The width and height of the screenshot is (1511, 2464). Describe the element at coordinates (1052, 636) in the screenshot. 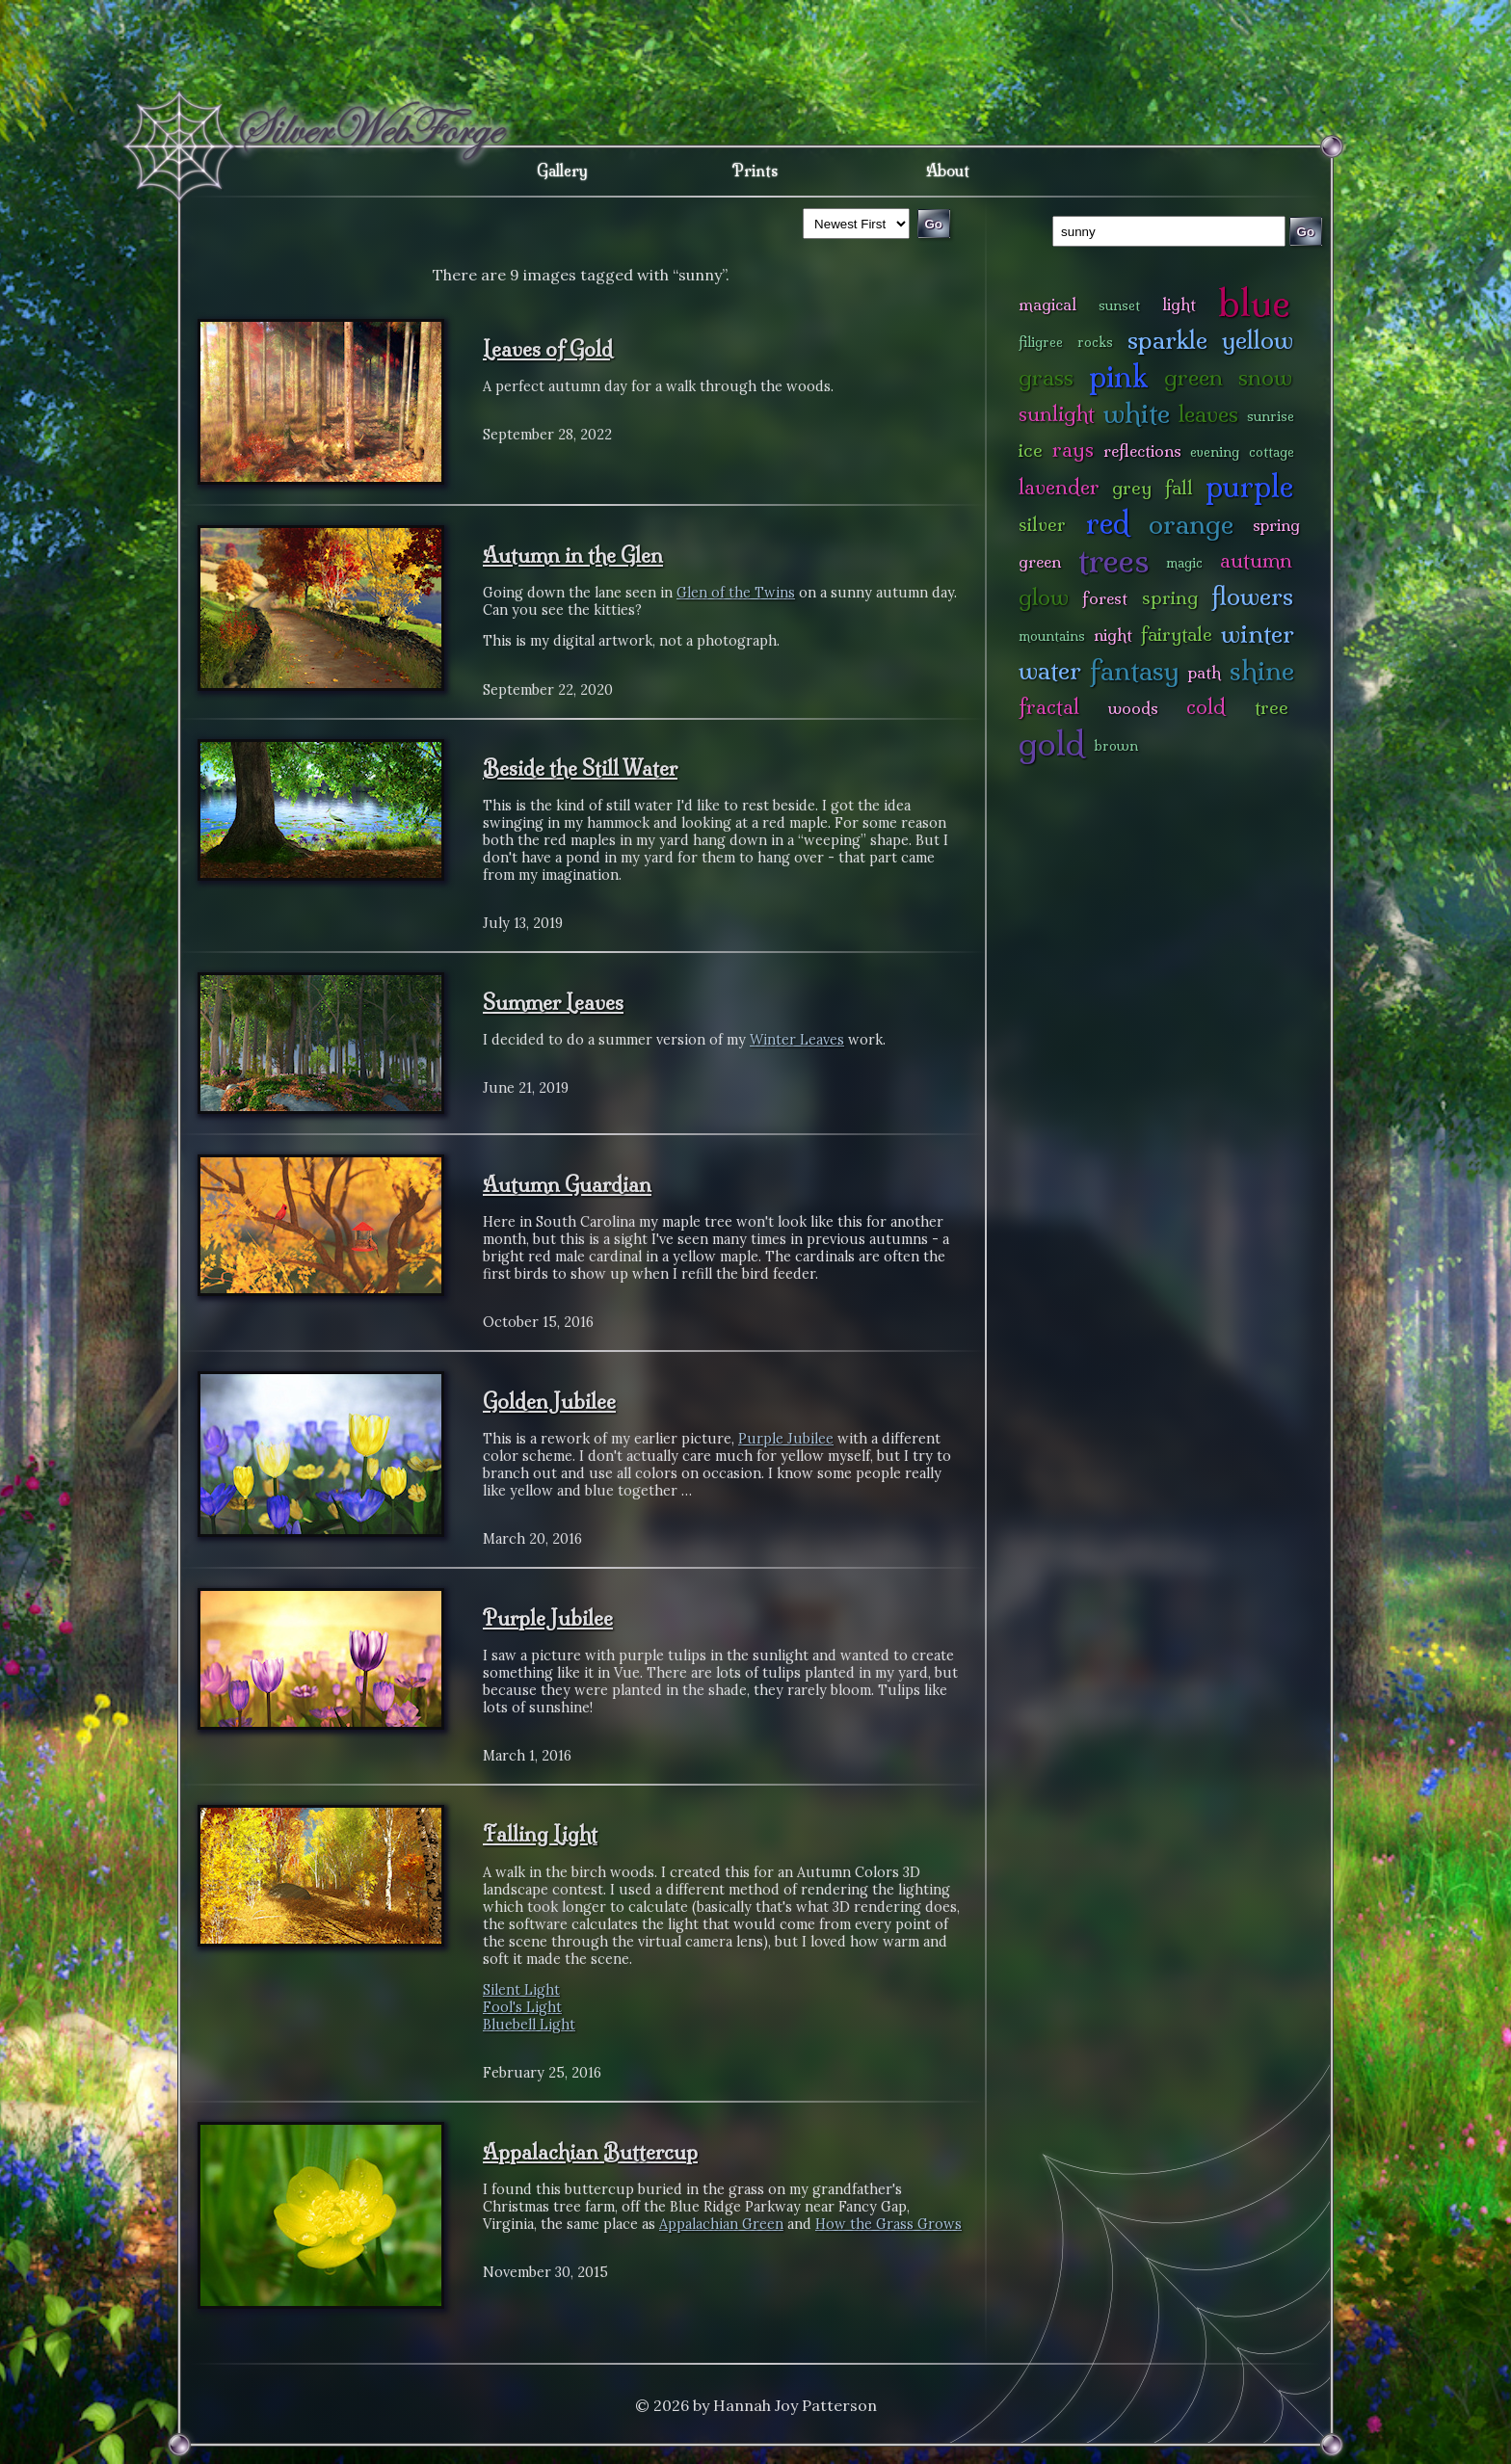

I see `mountains` at that location.